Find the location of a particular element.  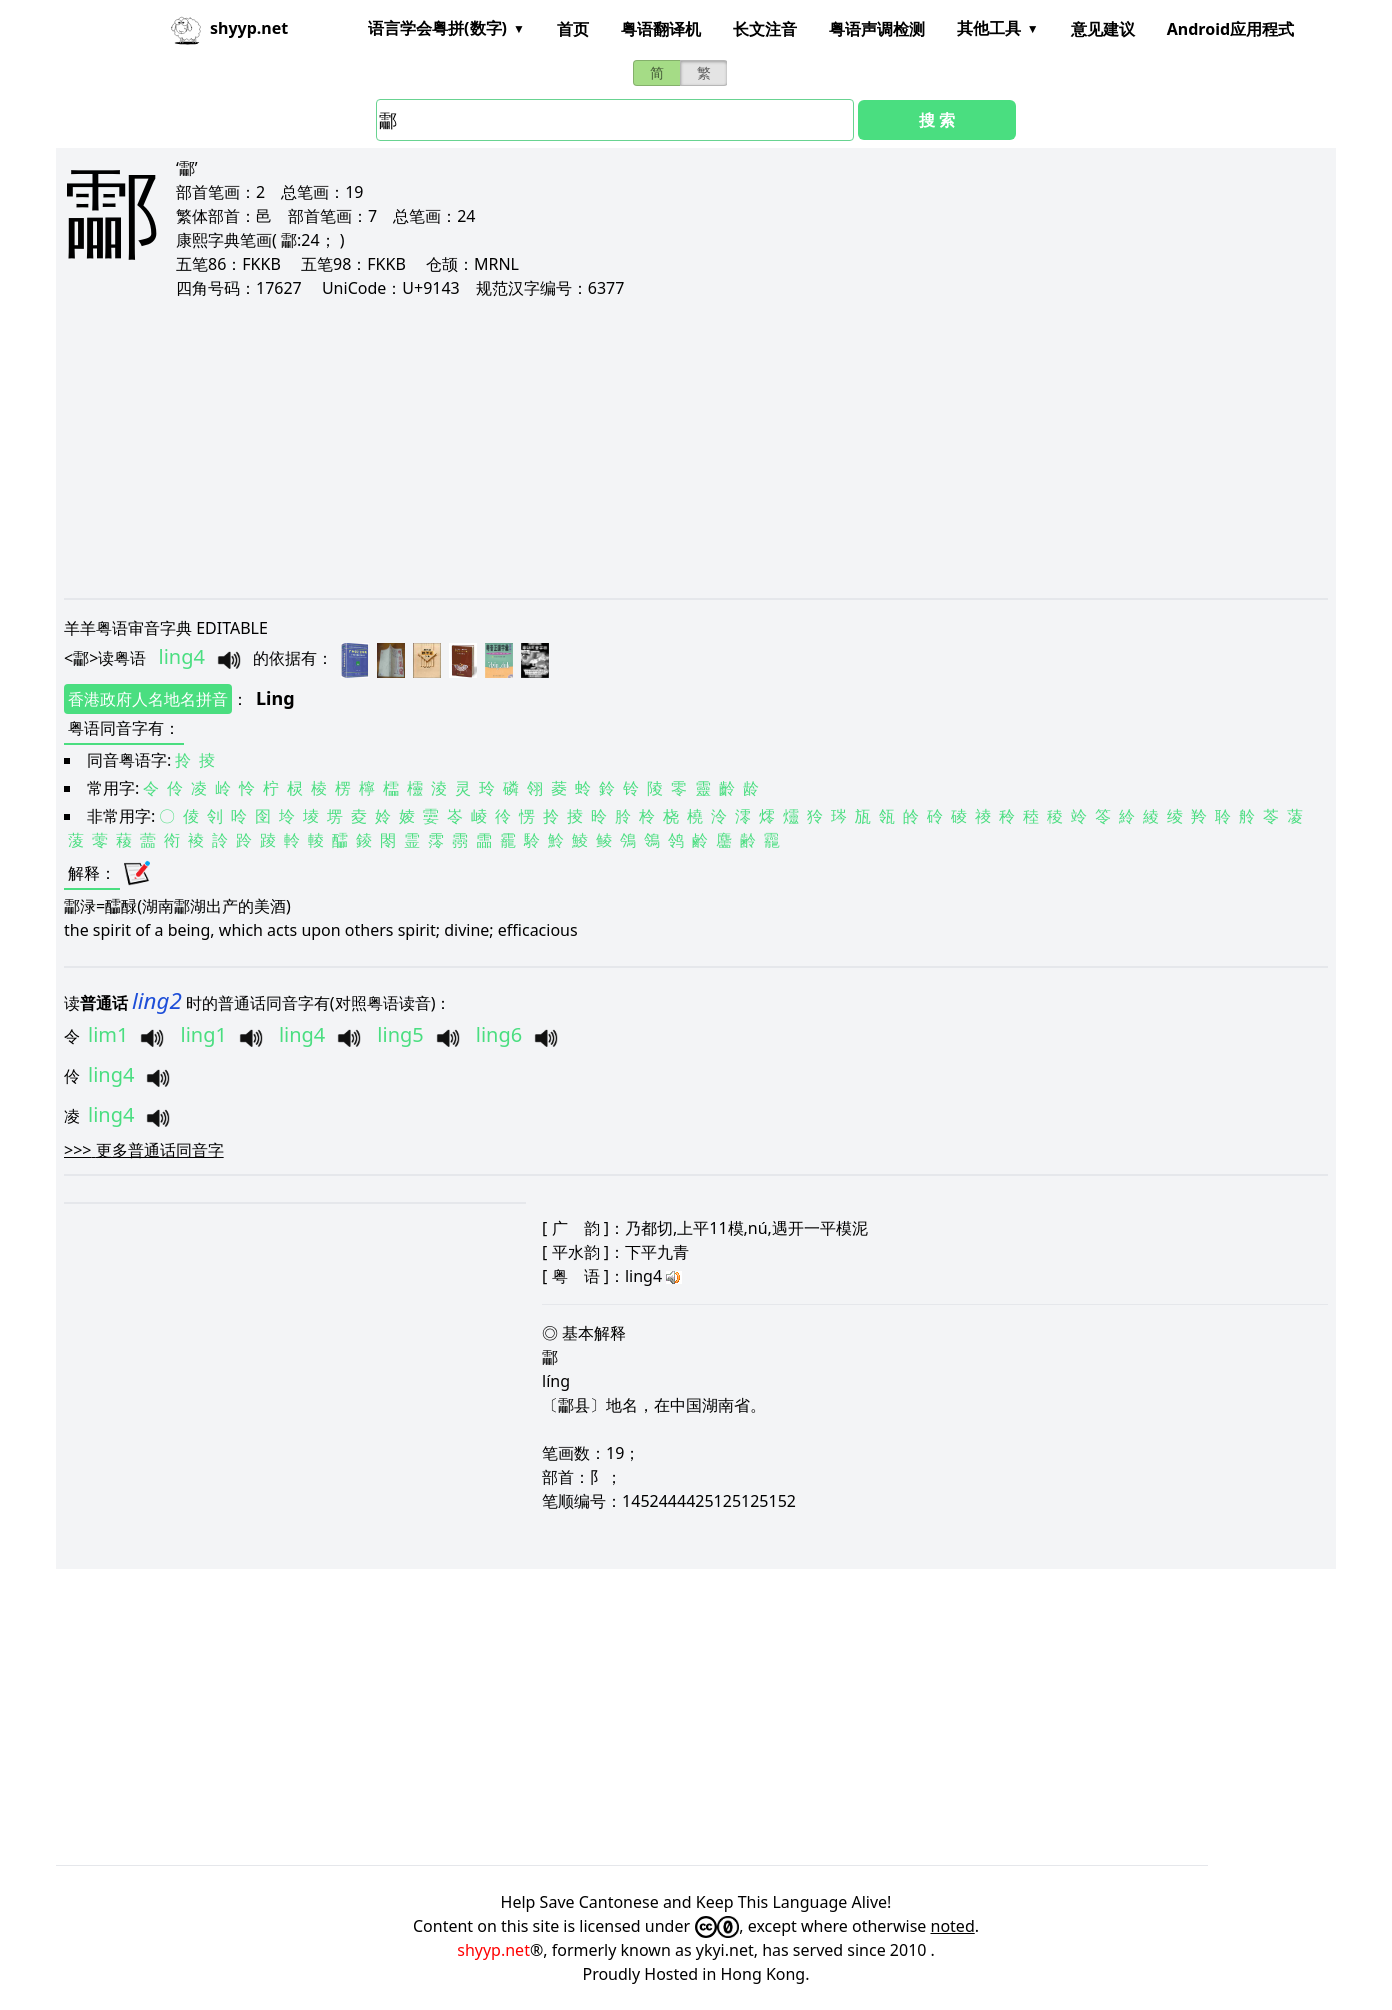

粤语翻译机 is located at coordinates (661, 29).